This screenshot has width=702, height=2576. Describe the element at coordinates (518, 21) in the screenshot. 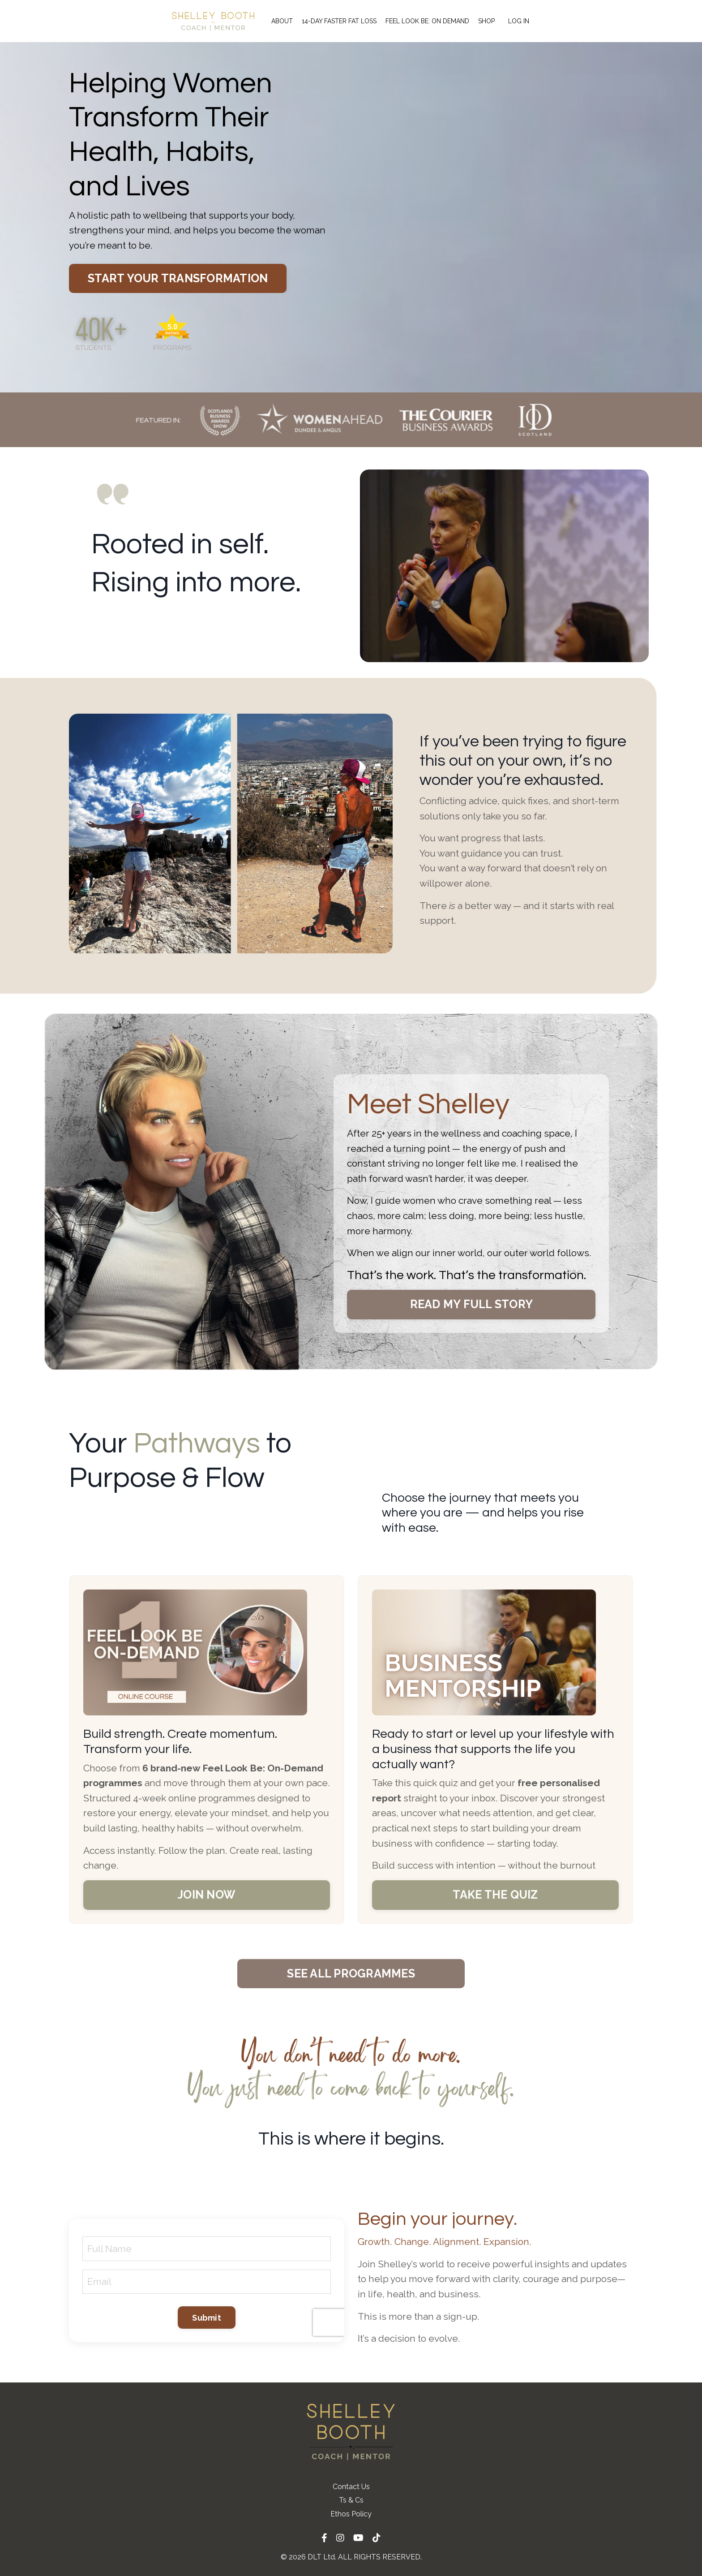

I see `LOG IN` at that location.